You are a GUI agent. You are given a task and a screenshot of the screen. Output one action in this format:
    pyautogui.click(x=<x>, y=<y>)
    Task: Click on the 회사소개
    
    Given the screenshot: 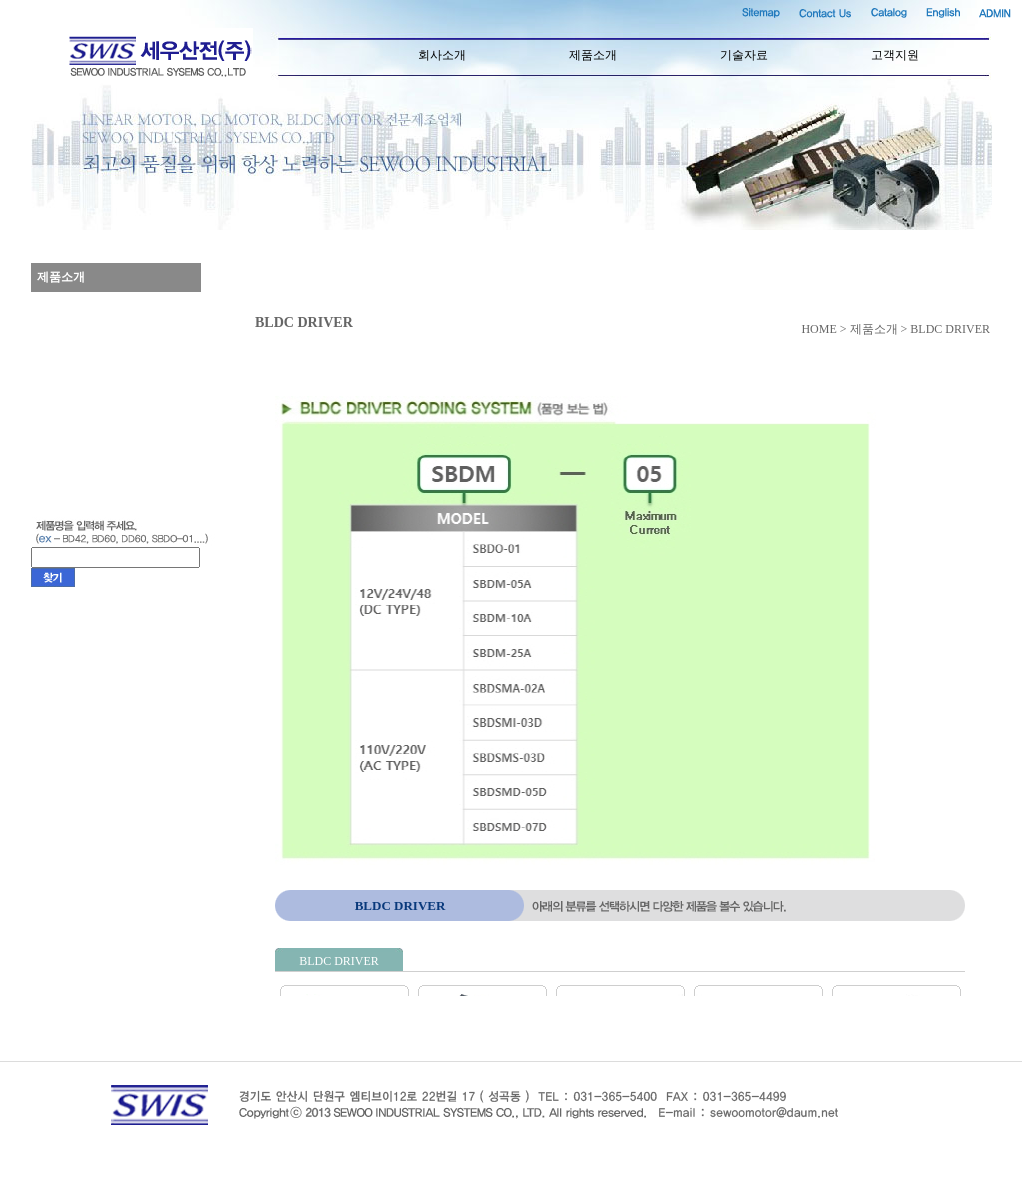 What is the action you would take?
    pyautogui.click(x=442, y=55)
    